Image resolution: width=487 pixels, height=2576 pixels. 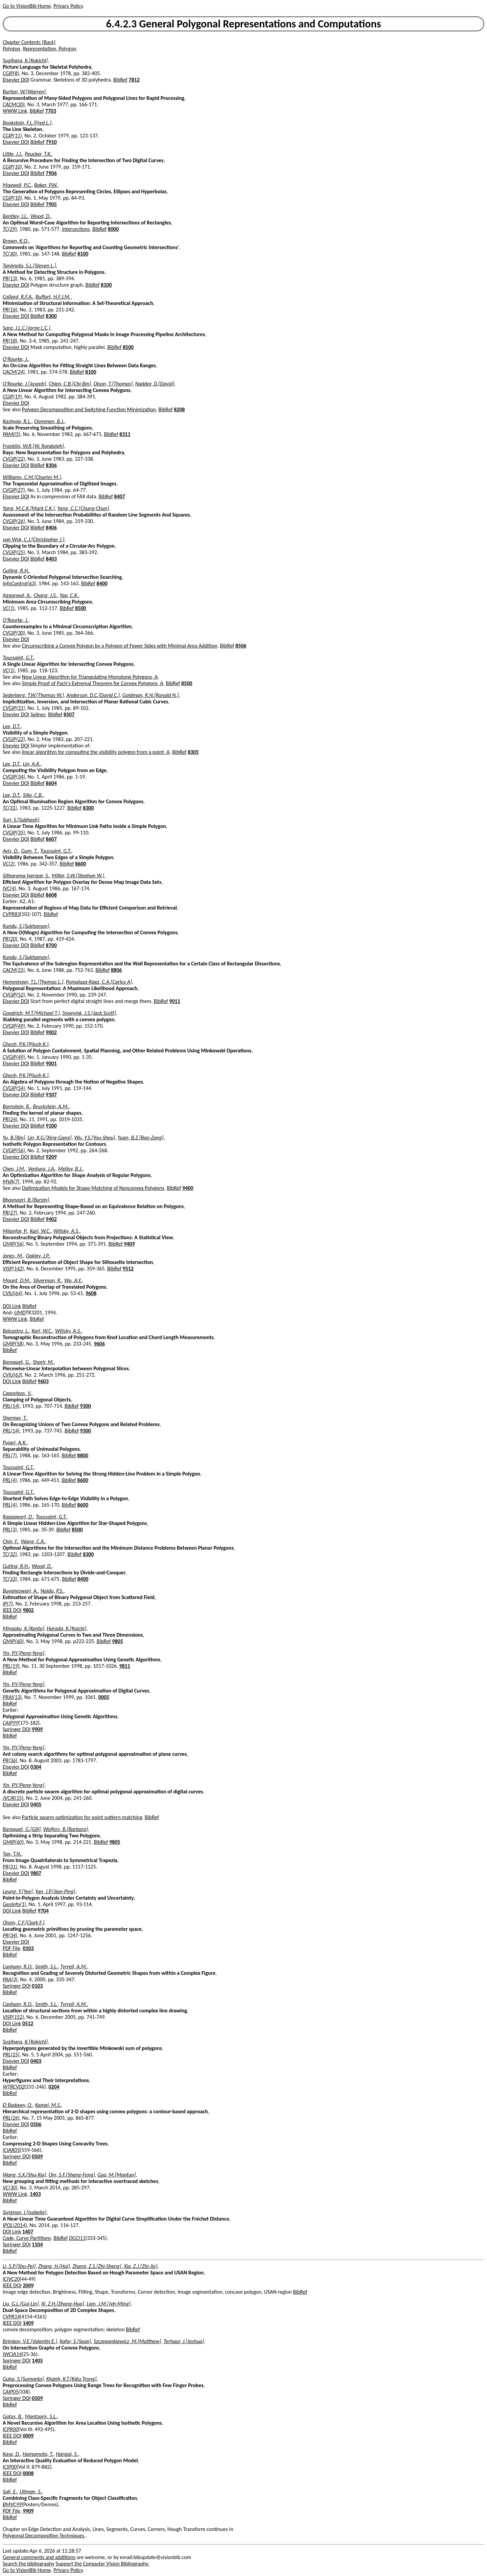 What do you see at coordinates (66, 1231) in the screenshot?
I see `Willsky, A.S.` at bounding box center [66, 1231].